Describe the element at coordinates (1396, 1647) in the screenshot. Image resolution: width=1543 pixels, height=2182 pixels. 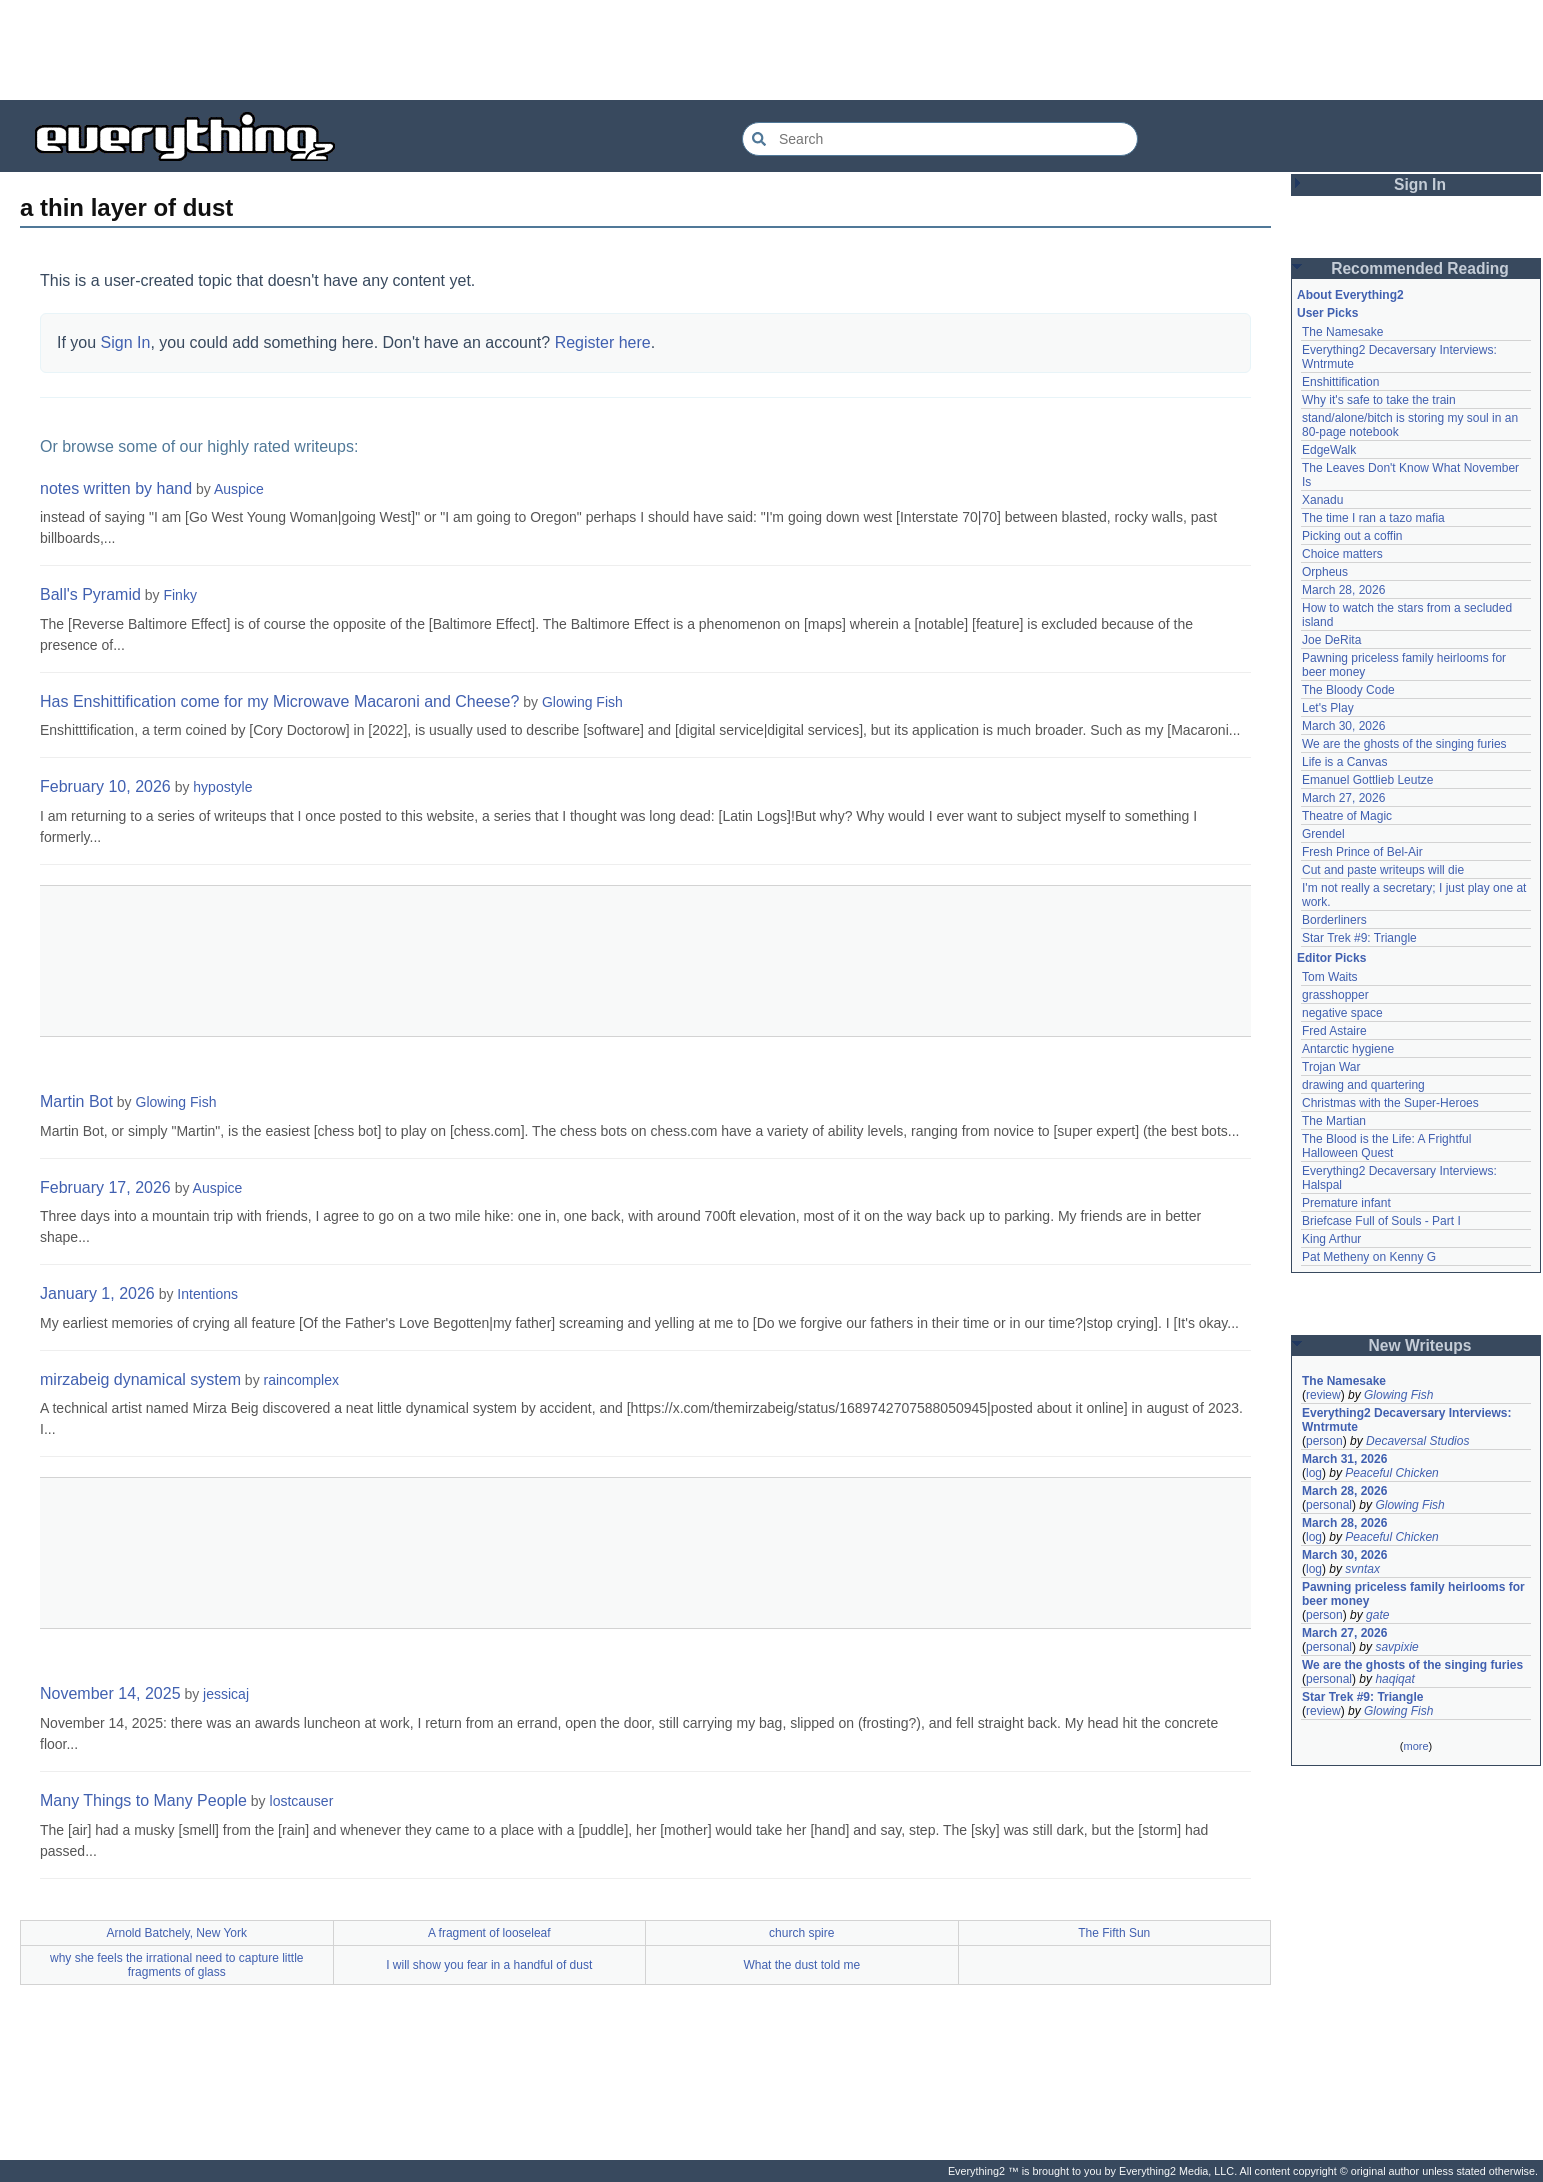
I see `savpixie` at that location.